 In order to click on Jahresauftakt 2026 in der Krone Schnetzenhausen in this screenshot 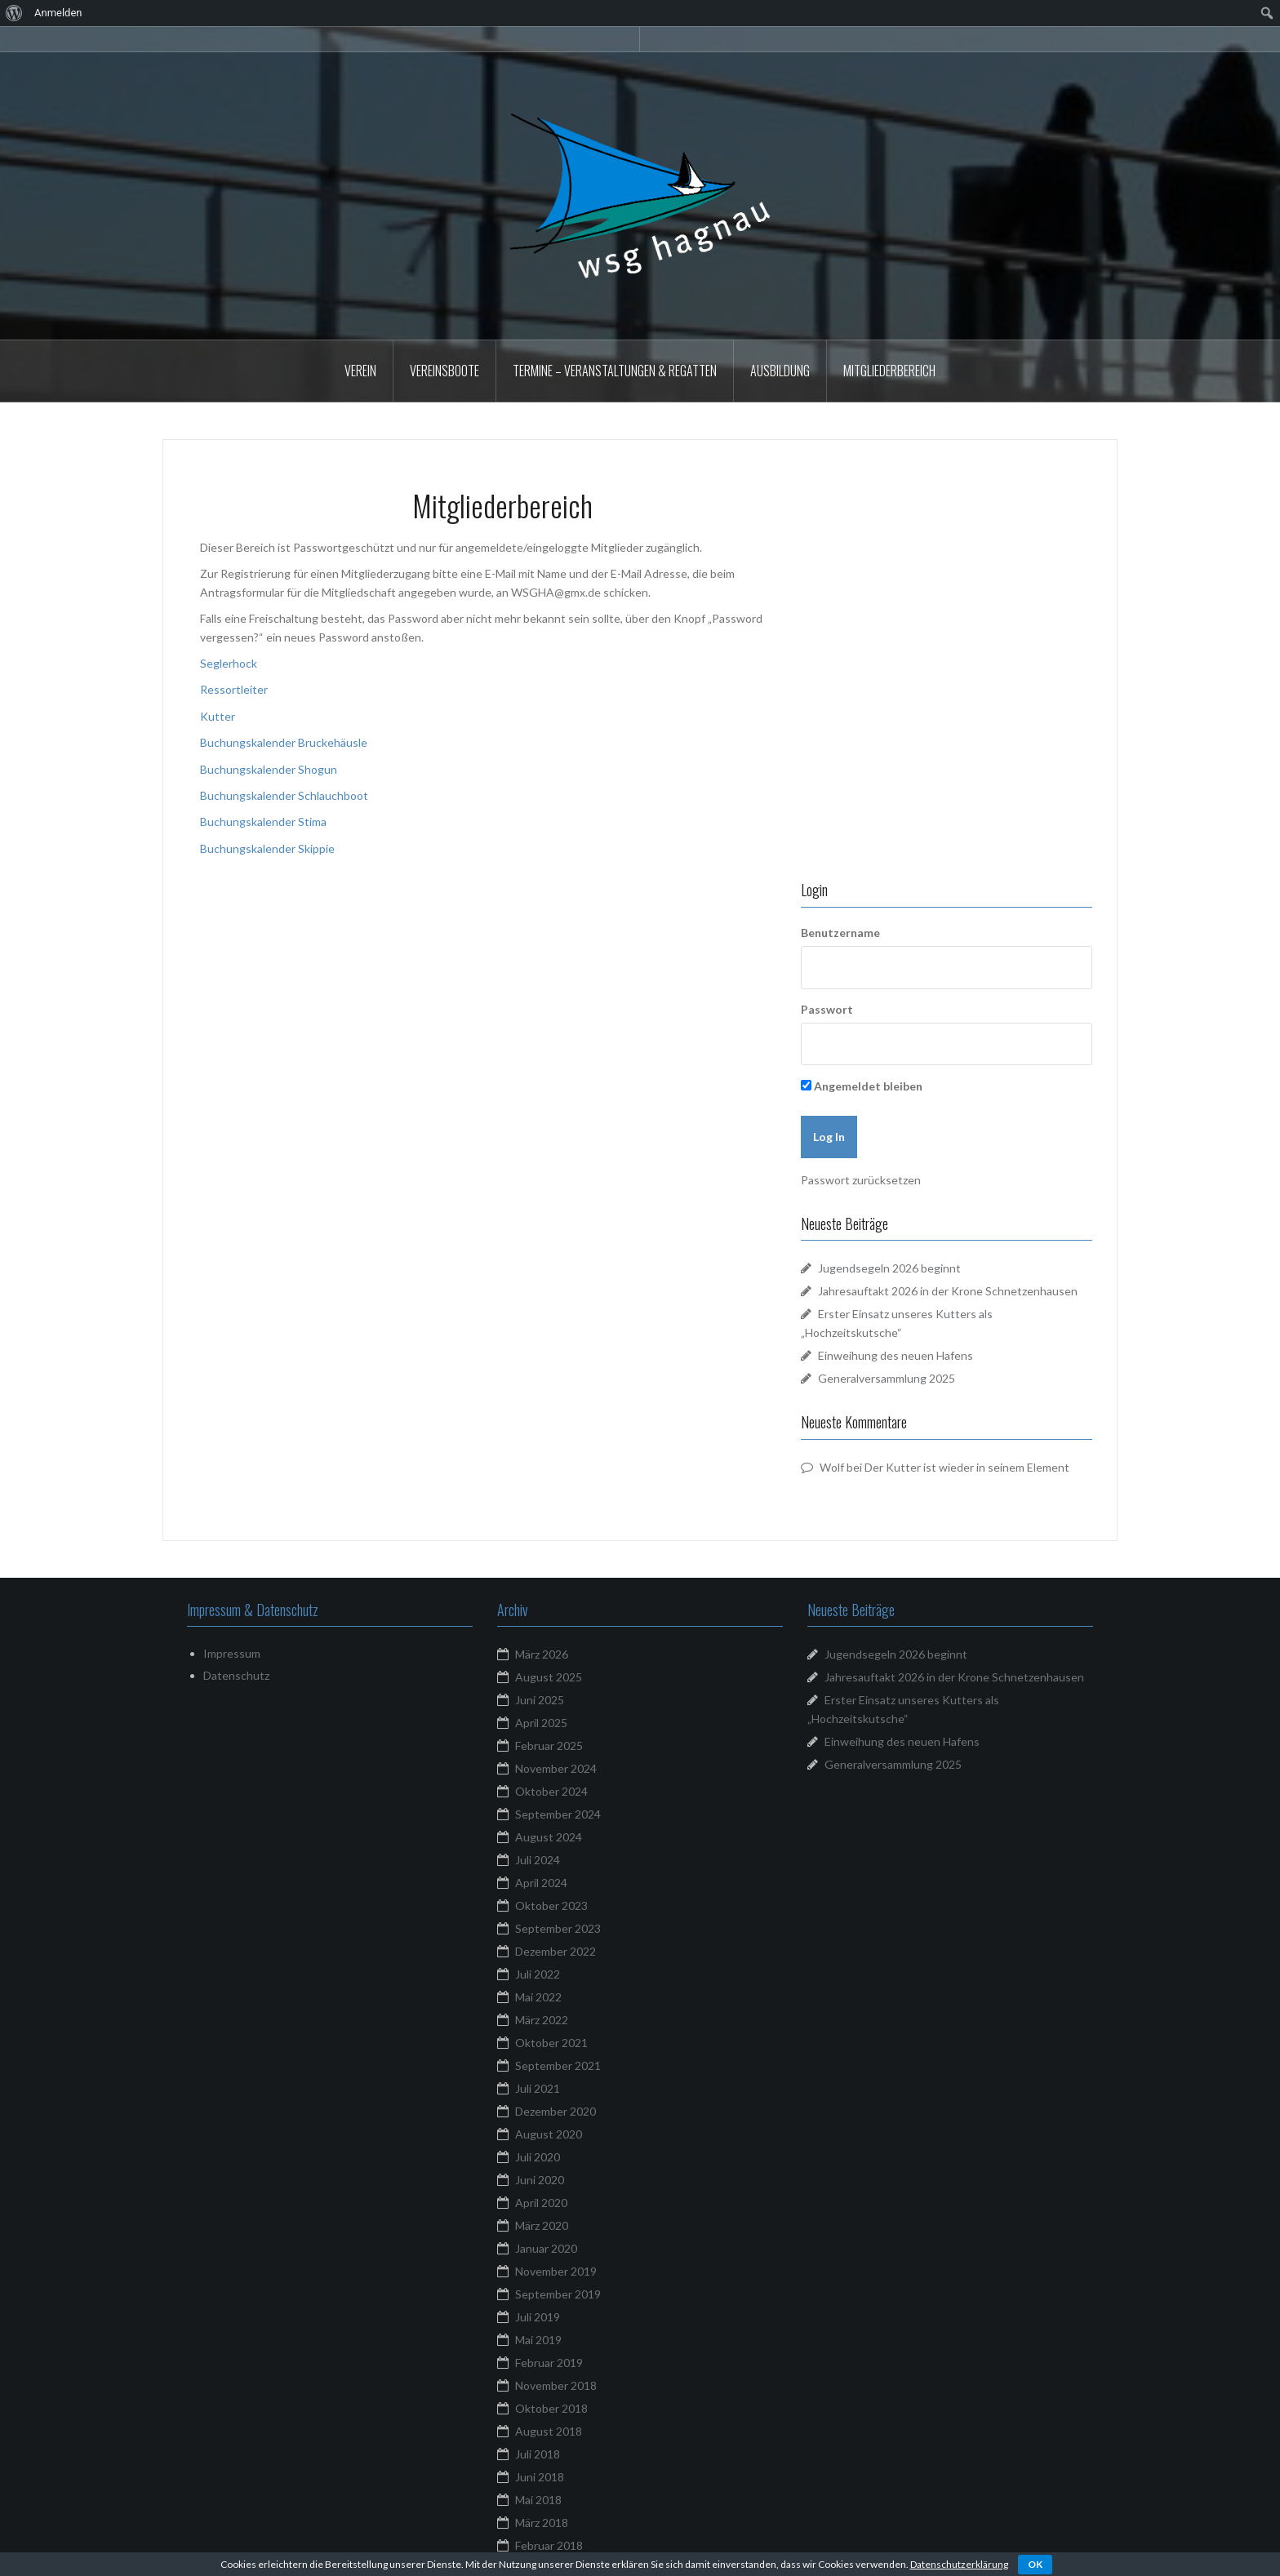, I will do `click(954, 1309)`.